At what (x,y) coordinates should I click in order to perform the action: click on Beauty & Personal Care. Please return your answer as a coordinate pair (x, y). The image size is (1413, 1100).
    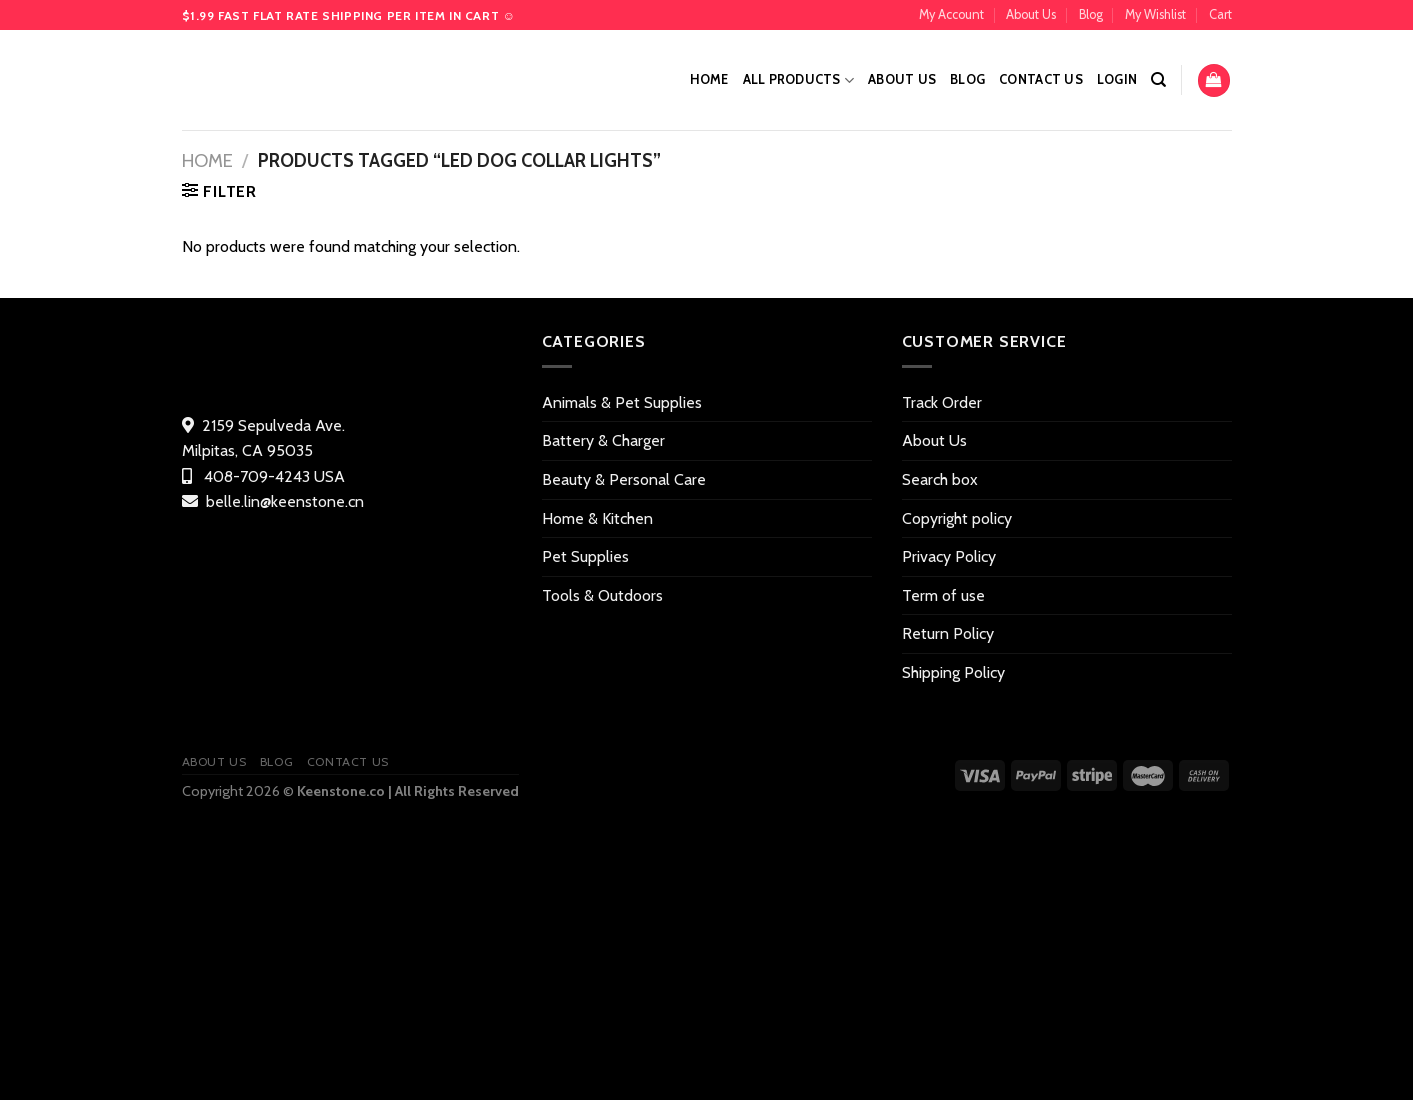
    Looking at the image, I should click on (624, 479).